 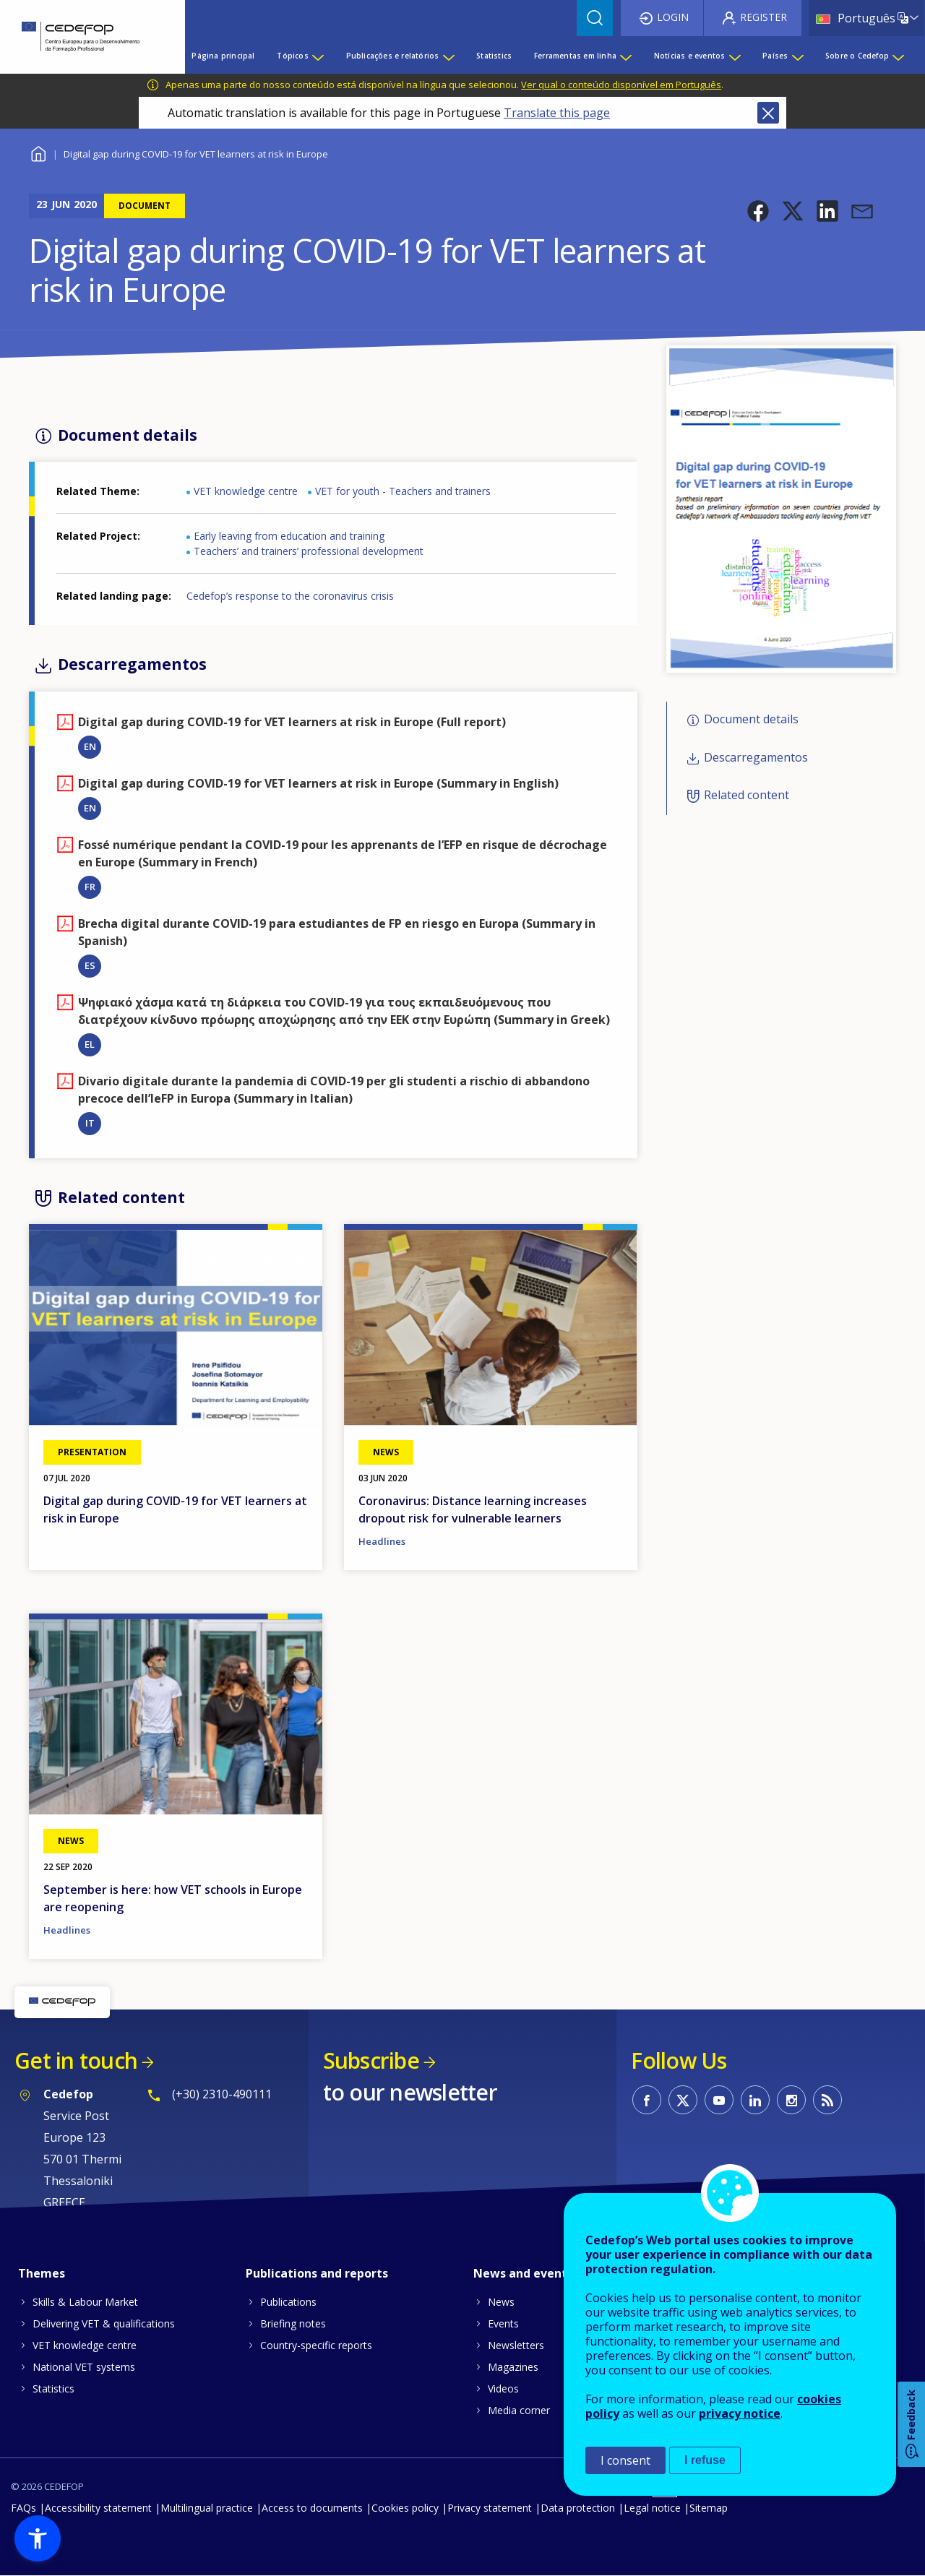 What do you see at coordinates (289, 536) in the screenshot?
I see `Early leaving from education and training` at bounding box center [289, 536].